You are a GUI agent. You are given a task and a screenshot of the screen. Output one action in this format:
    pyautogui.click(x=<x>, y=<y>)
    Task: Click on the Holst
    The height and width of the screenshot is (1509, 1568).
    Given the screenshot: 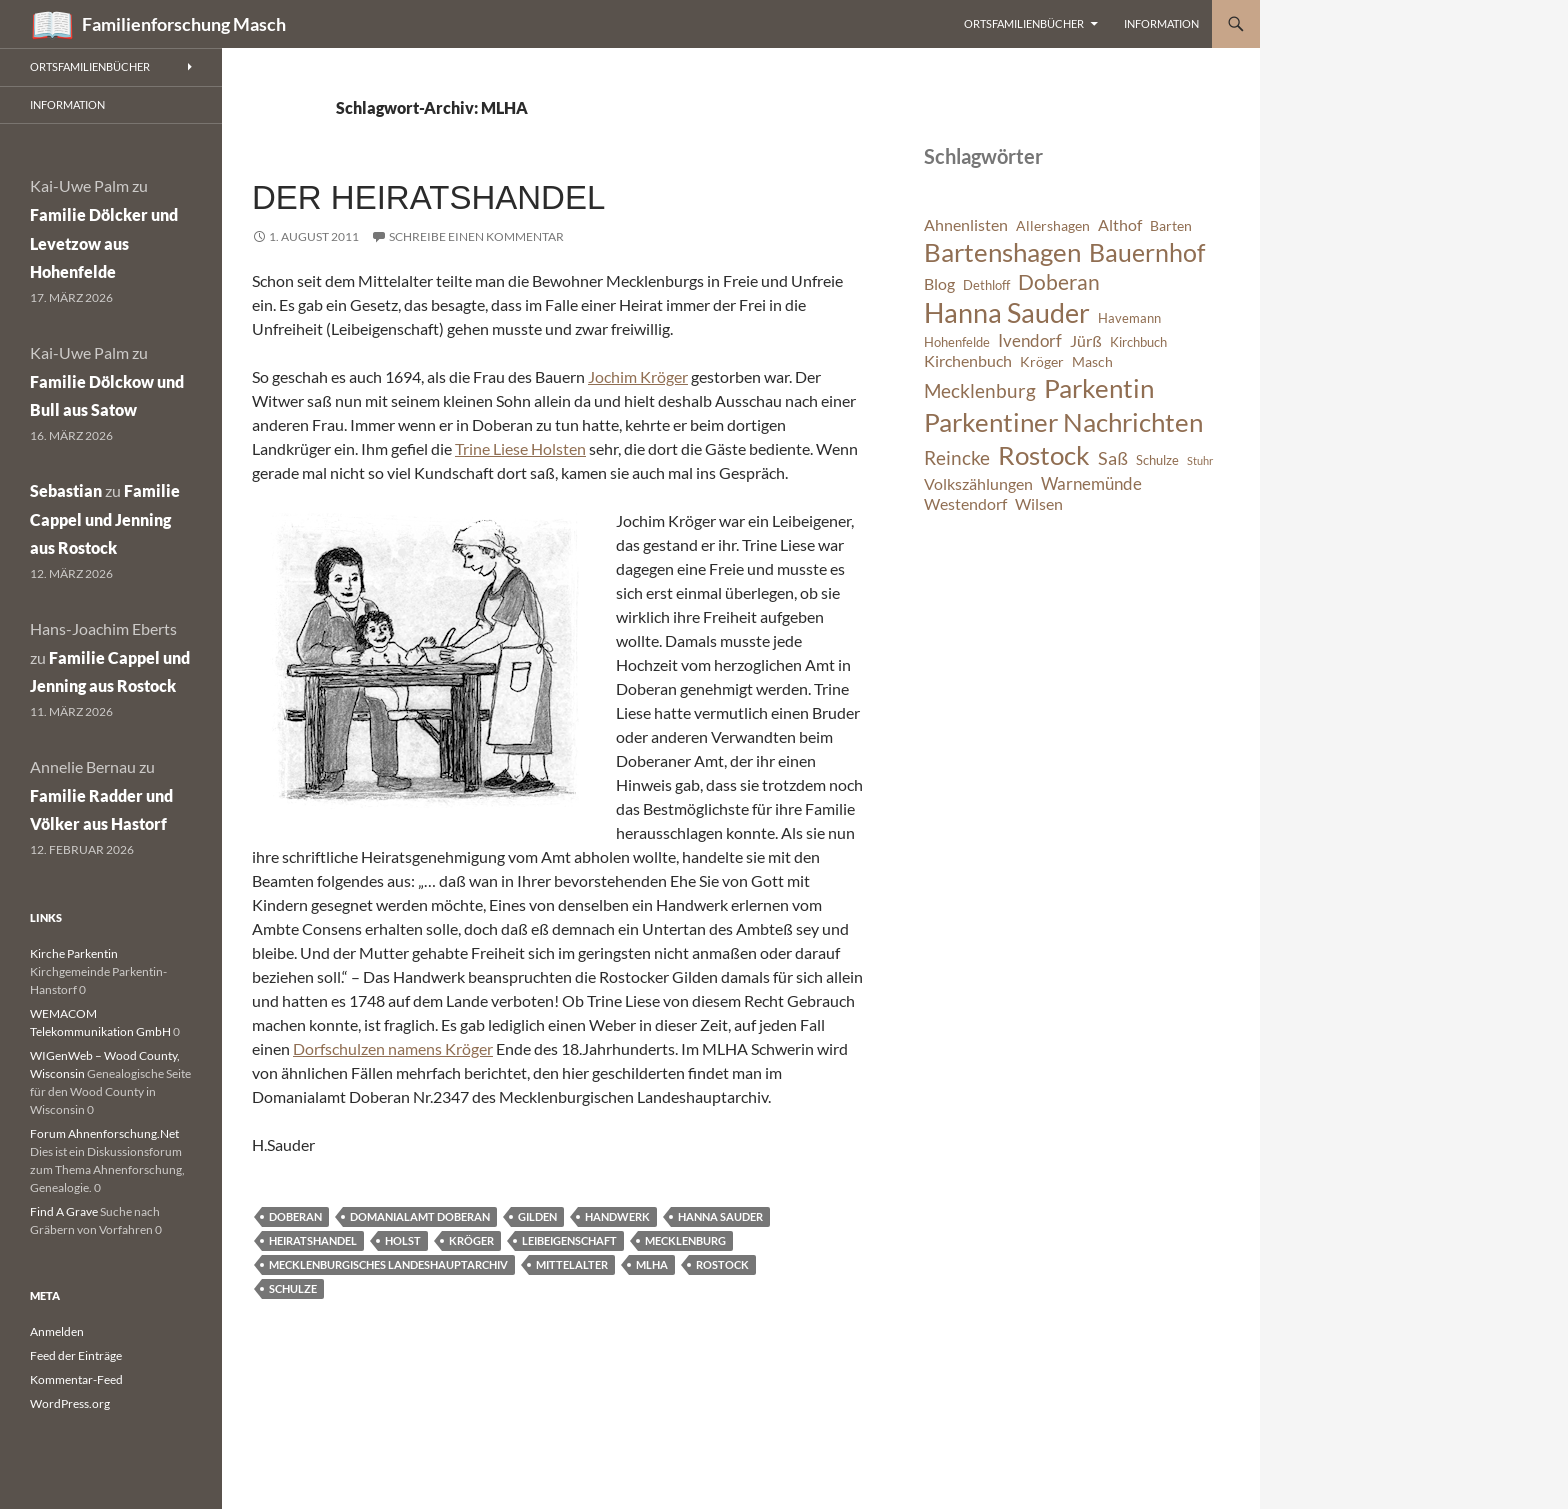 What is the action you would take?
    pyautogui.click(x=403, y=1240)
    